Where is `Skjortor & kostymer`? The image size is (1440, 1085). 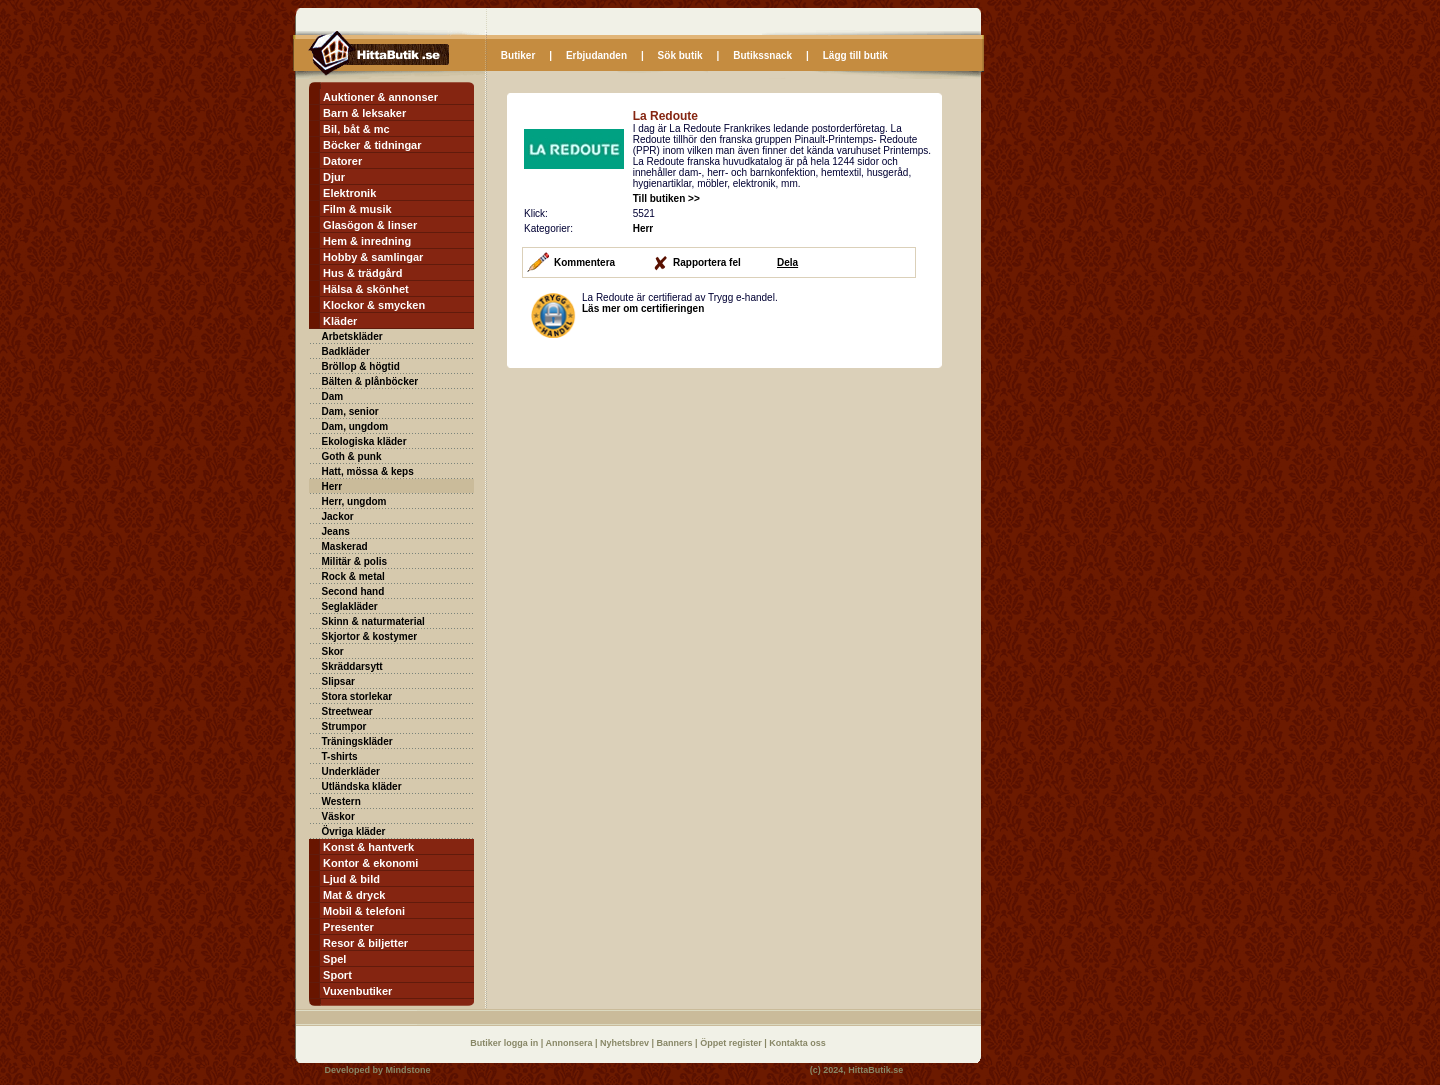 Skjortor & kostymer is located at coordinates (370, 636).